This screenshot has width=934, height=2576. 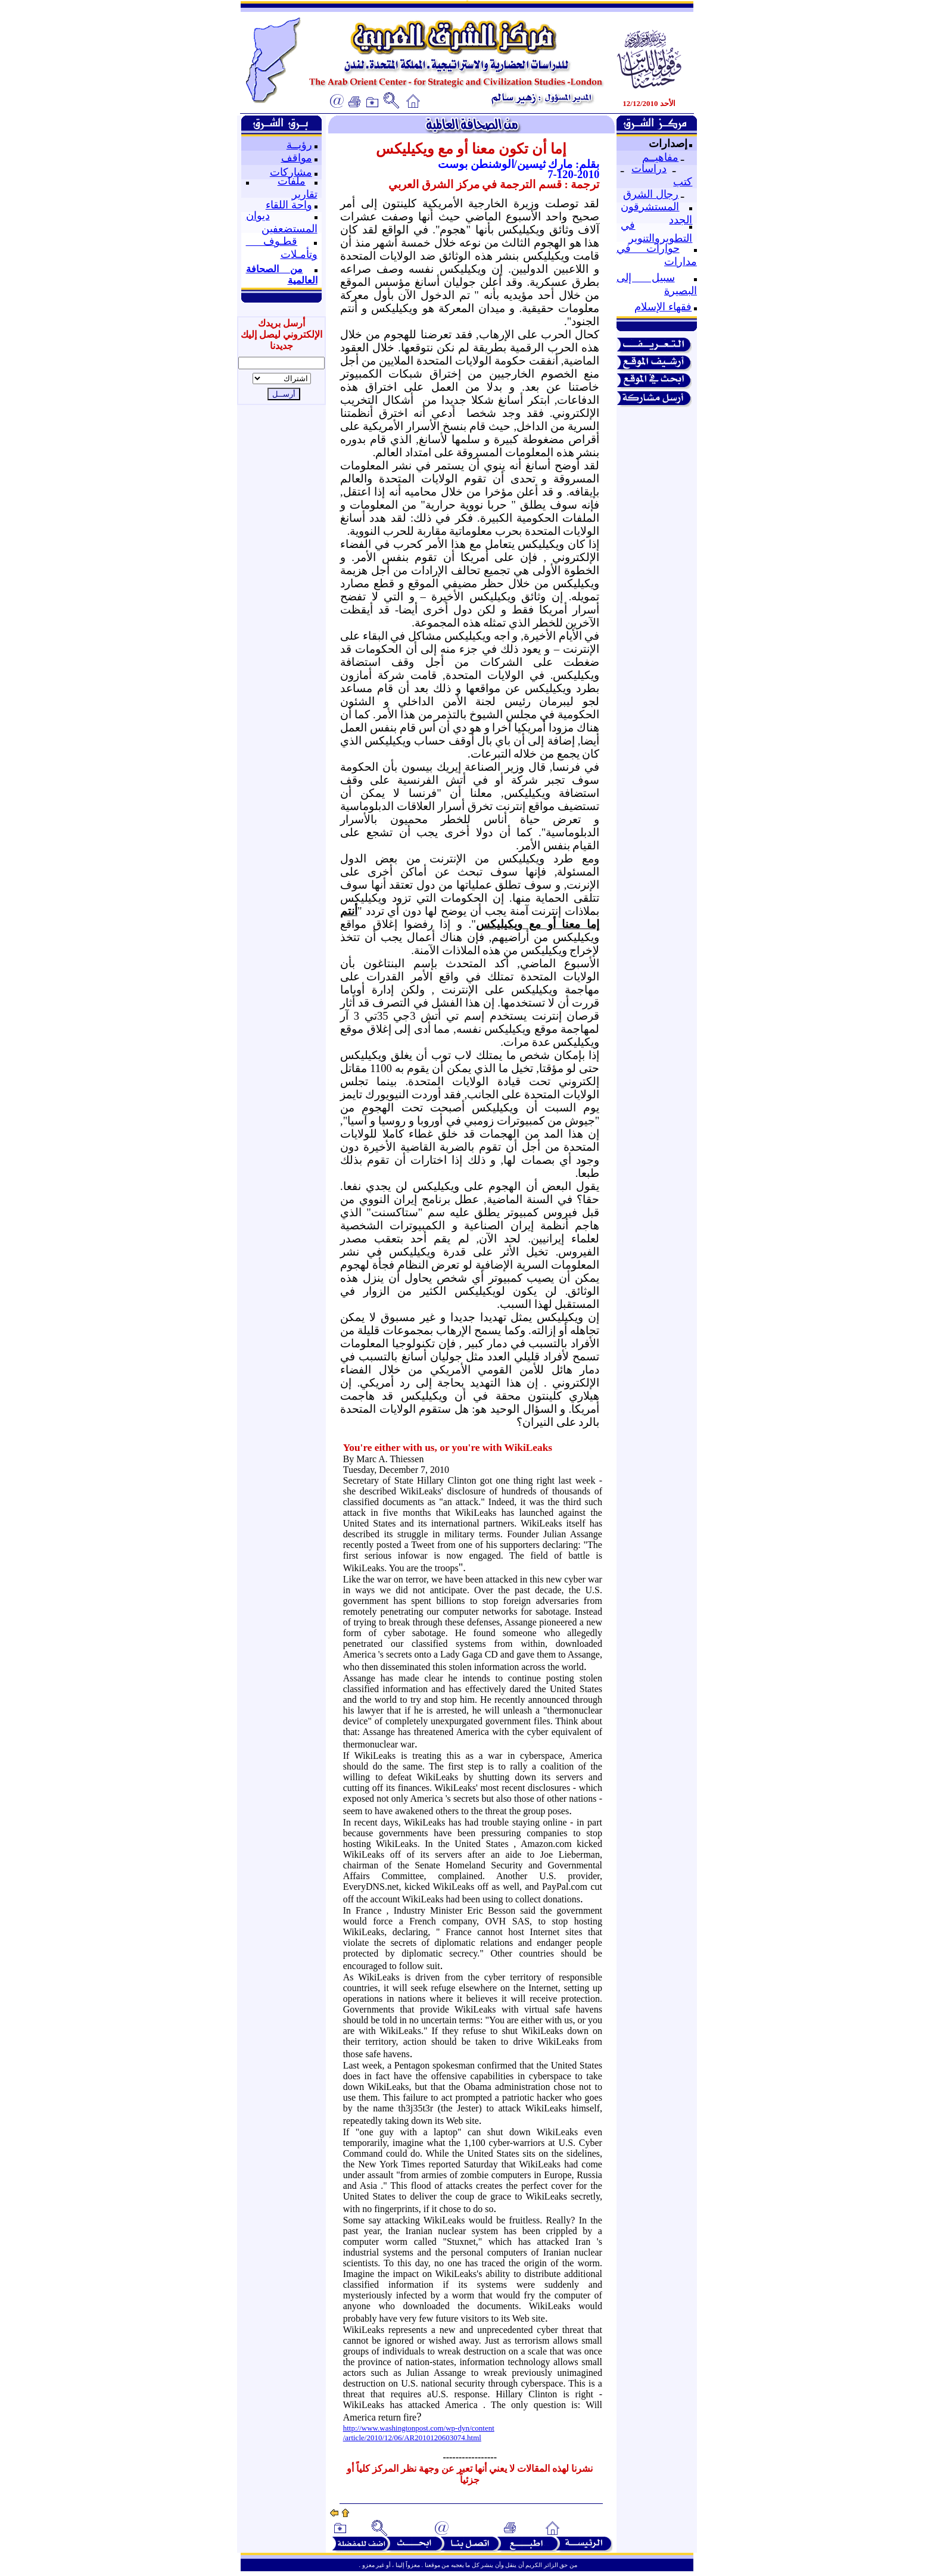 What do you see at coordinates (660, 157) in the screenshot?
I see `مفاهيــم` at bounding box center [660, 157].